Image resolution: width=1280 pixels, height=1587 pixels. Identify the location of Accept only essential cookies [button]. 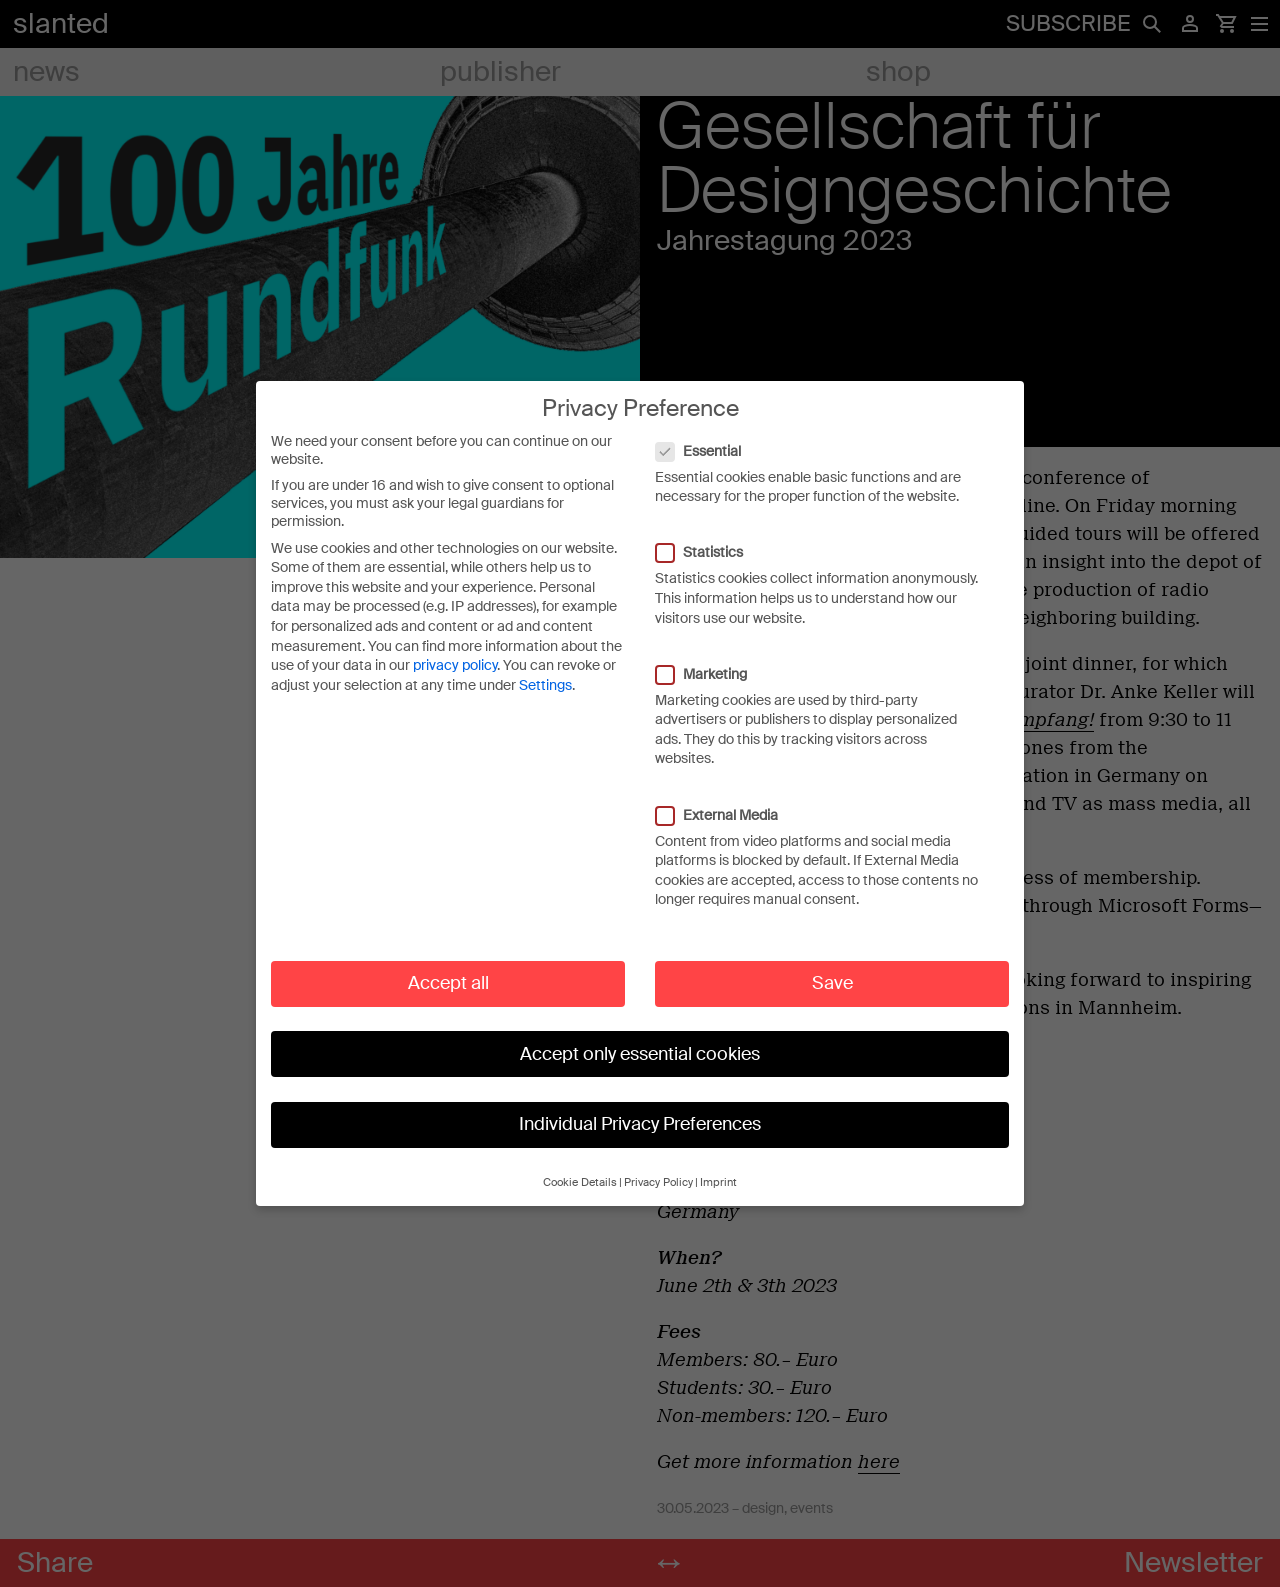
(640, 1052).